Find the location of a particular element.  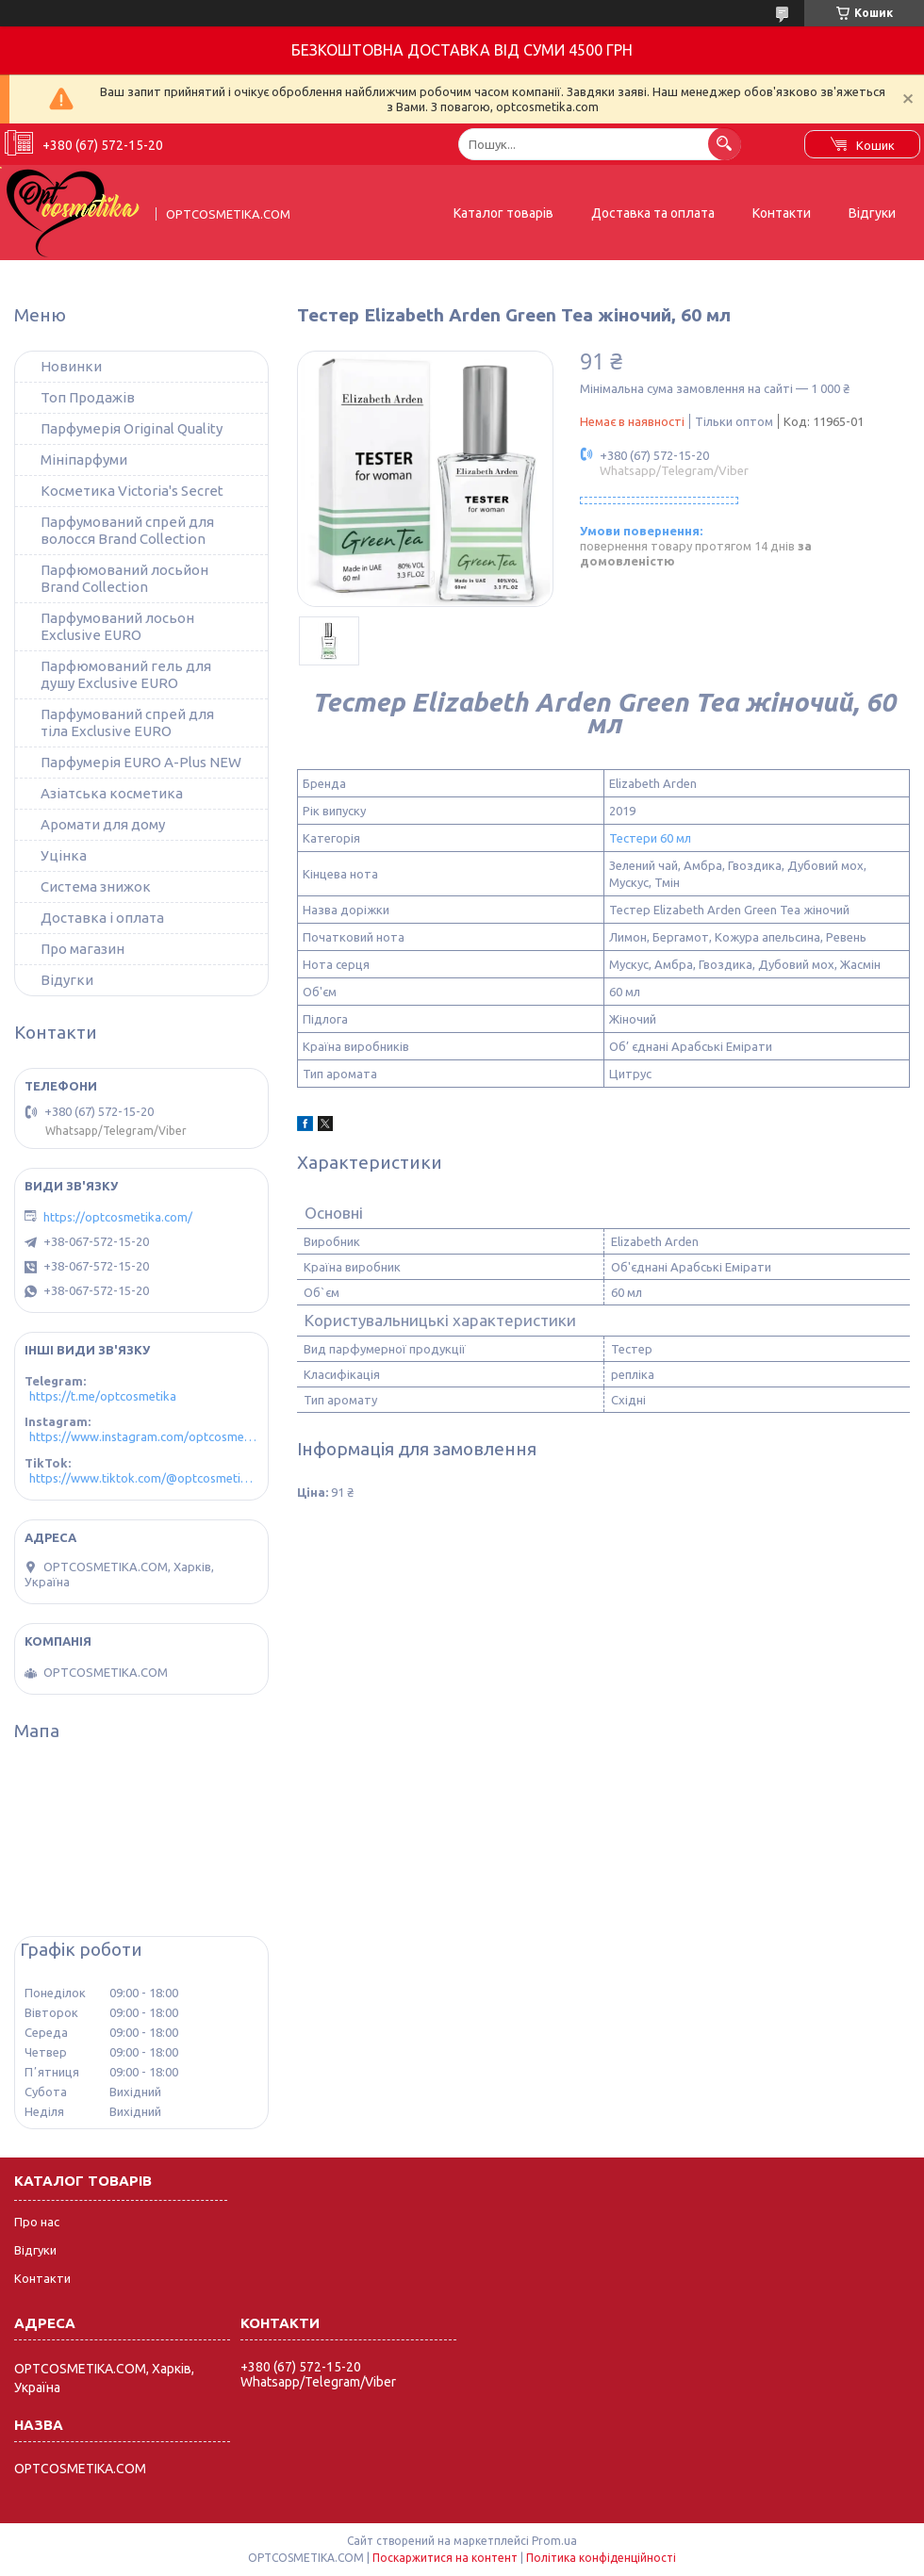

Парфумований спрей для тіла Exclusive EURO is located at coordinates (127, 722).